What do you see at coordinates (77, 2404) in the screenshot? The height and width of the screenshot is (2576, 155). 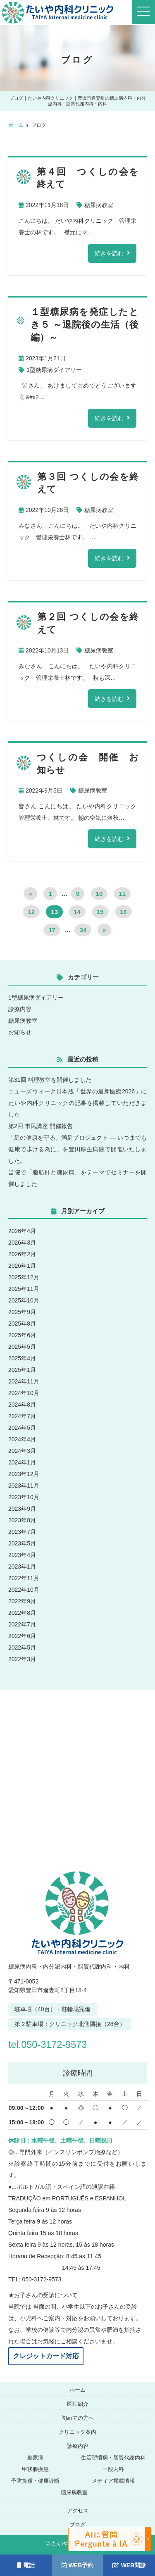 I see `医師紹介` at bounding box center [77, 2404].